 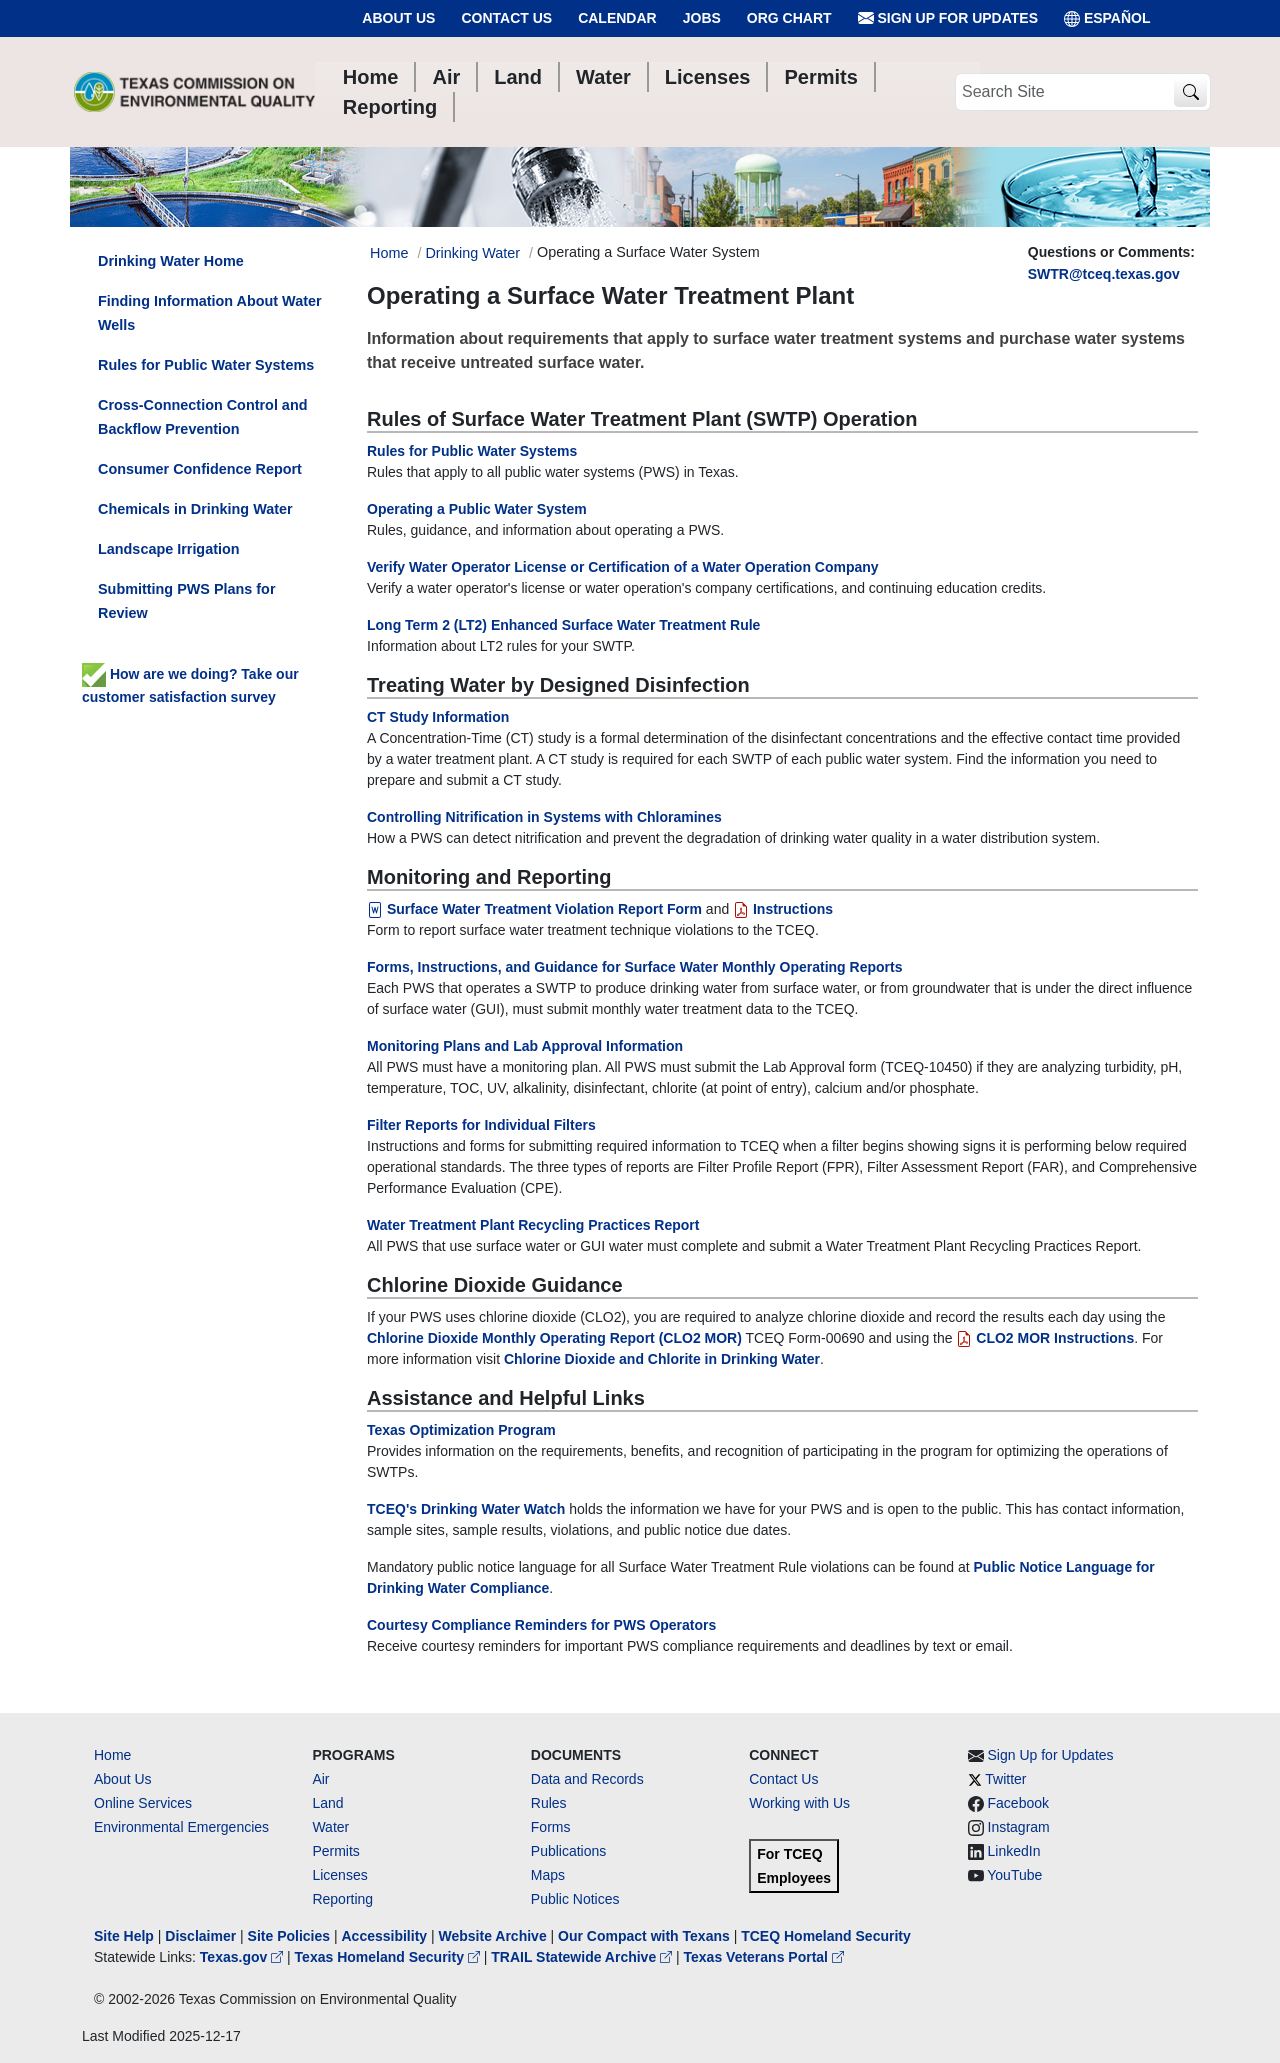 What do you see at coordinates (1107, 18) in the screenshot?
I see `ESPAÑOL [Español]` at bounding box center [1107, 18].